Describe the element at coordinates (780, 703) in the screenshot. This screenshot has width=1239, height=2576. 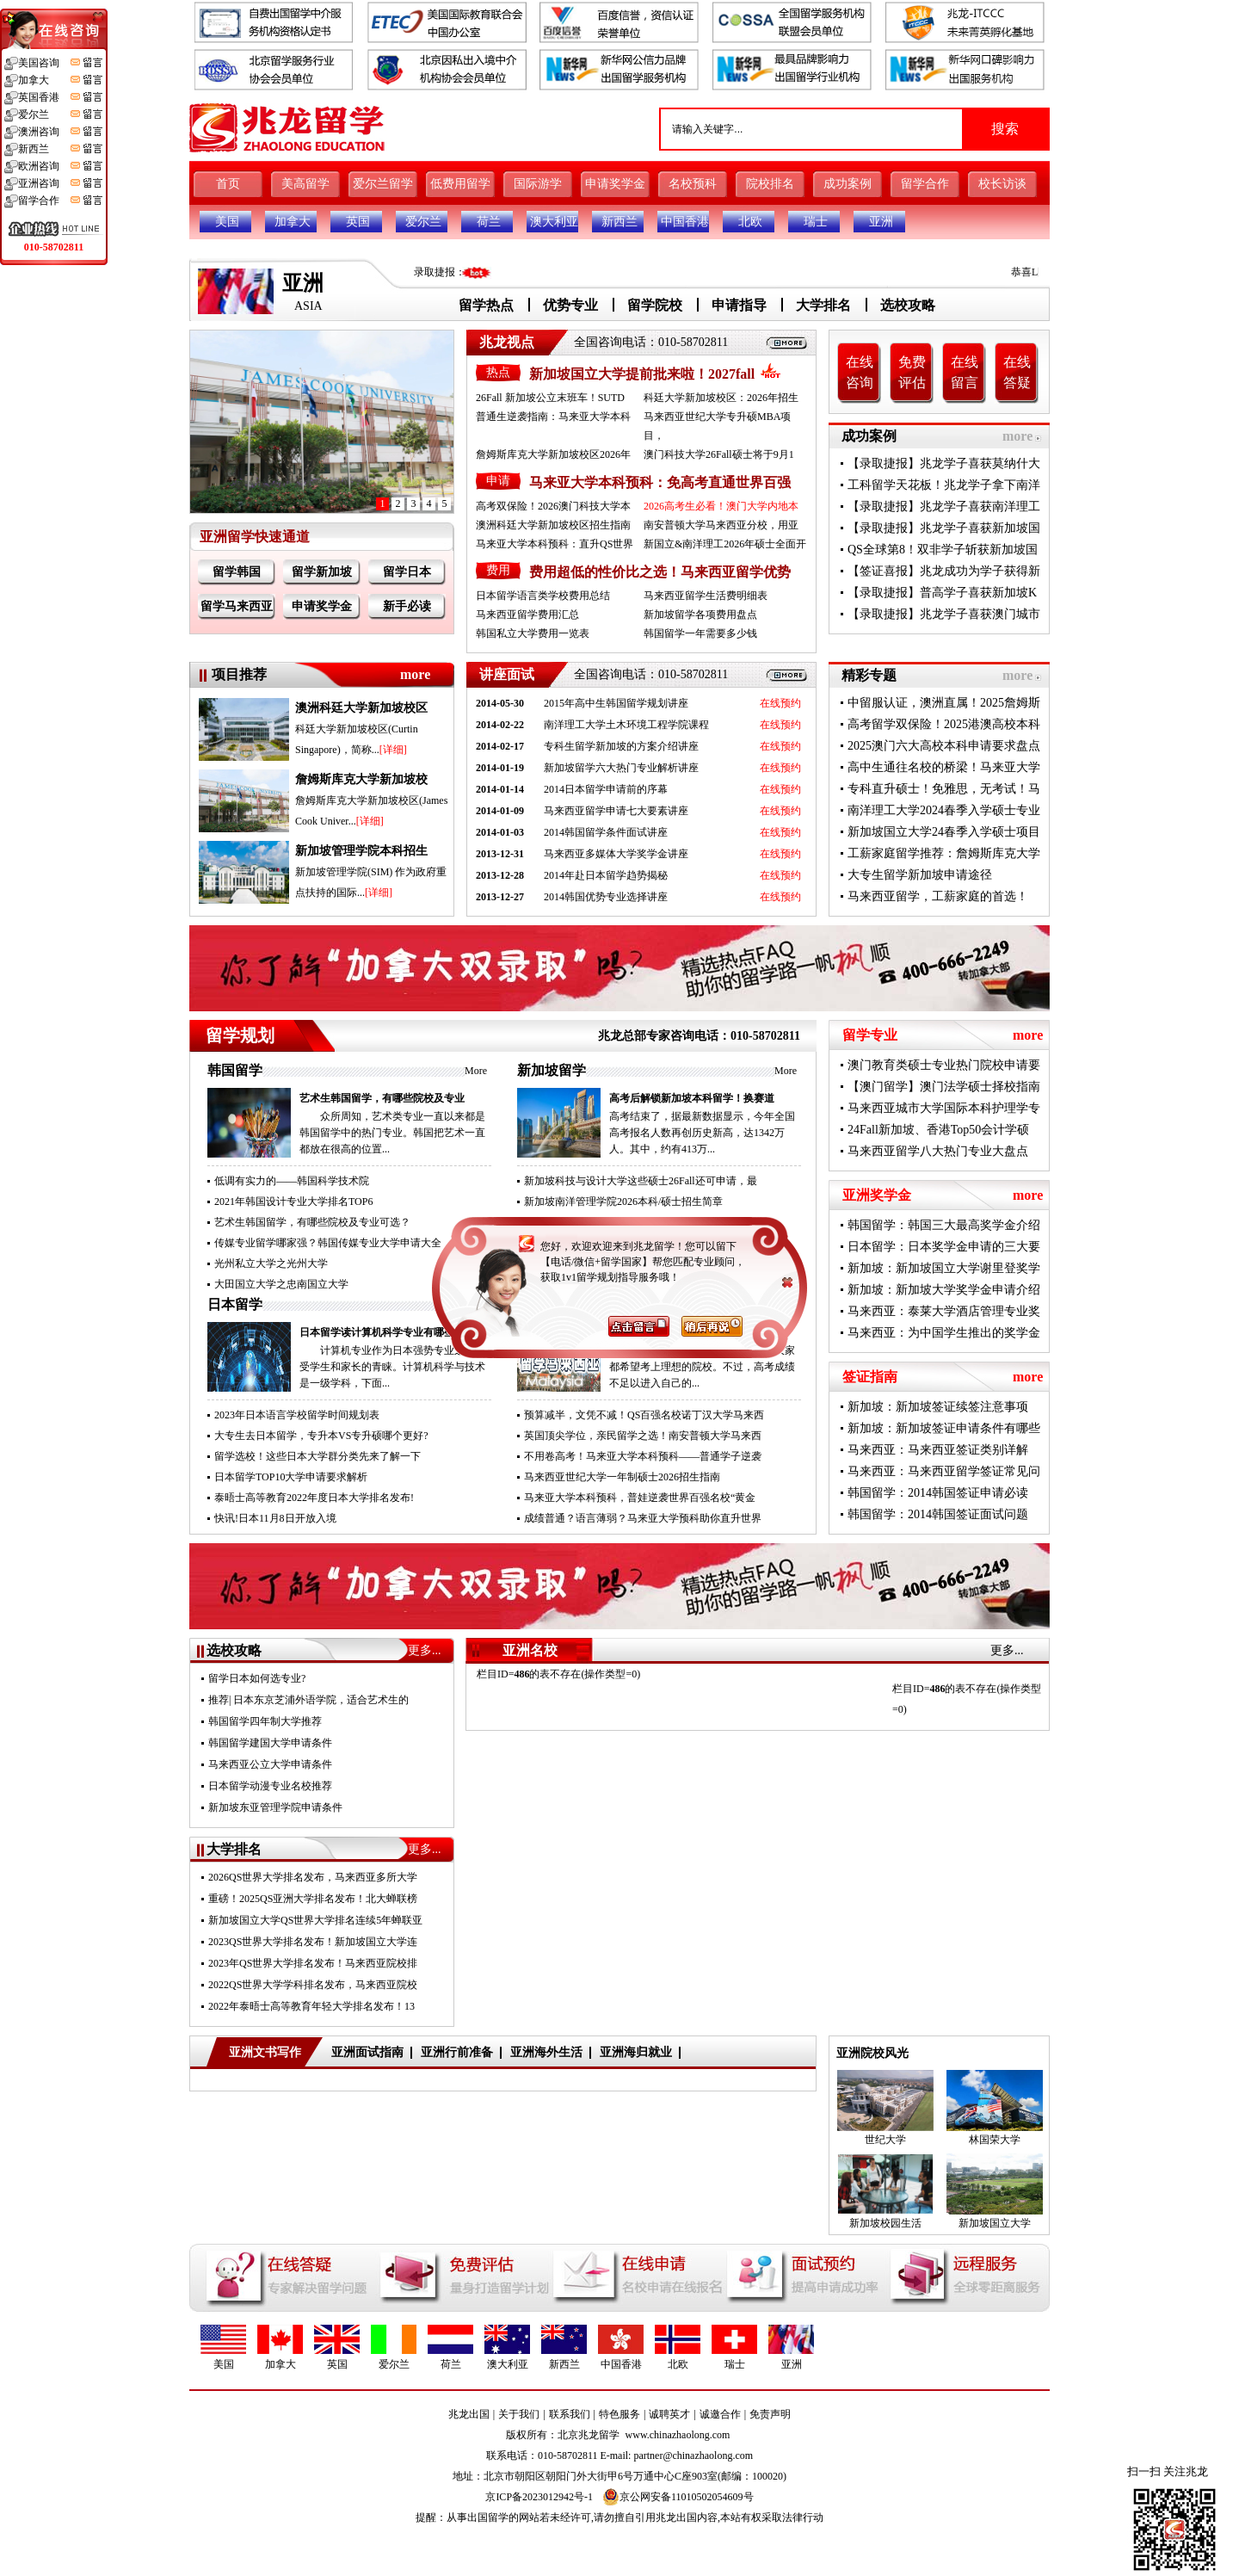
I see `在线预约` at that location.